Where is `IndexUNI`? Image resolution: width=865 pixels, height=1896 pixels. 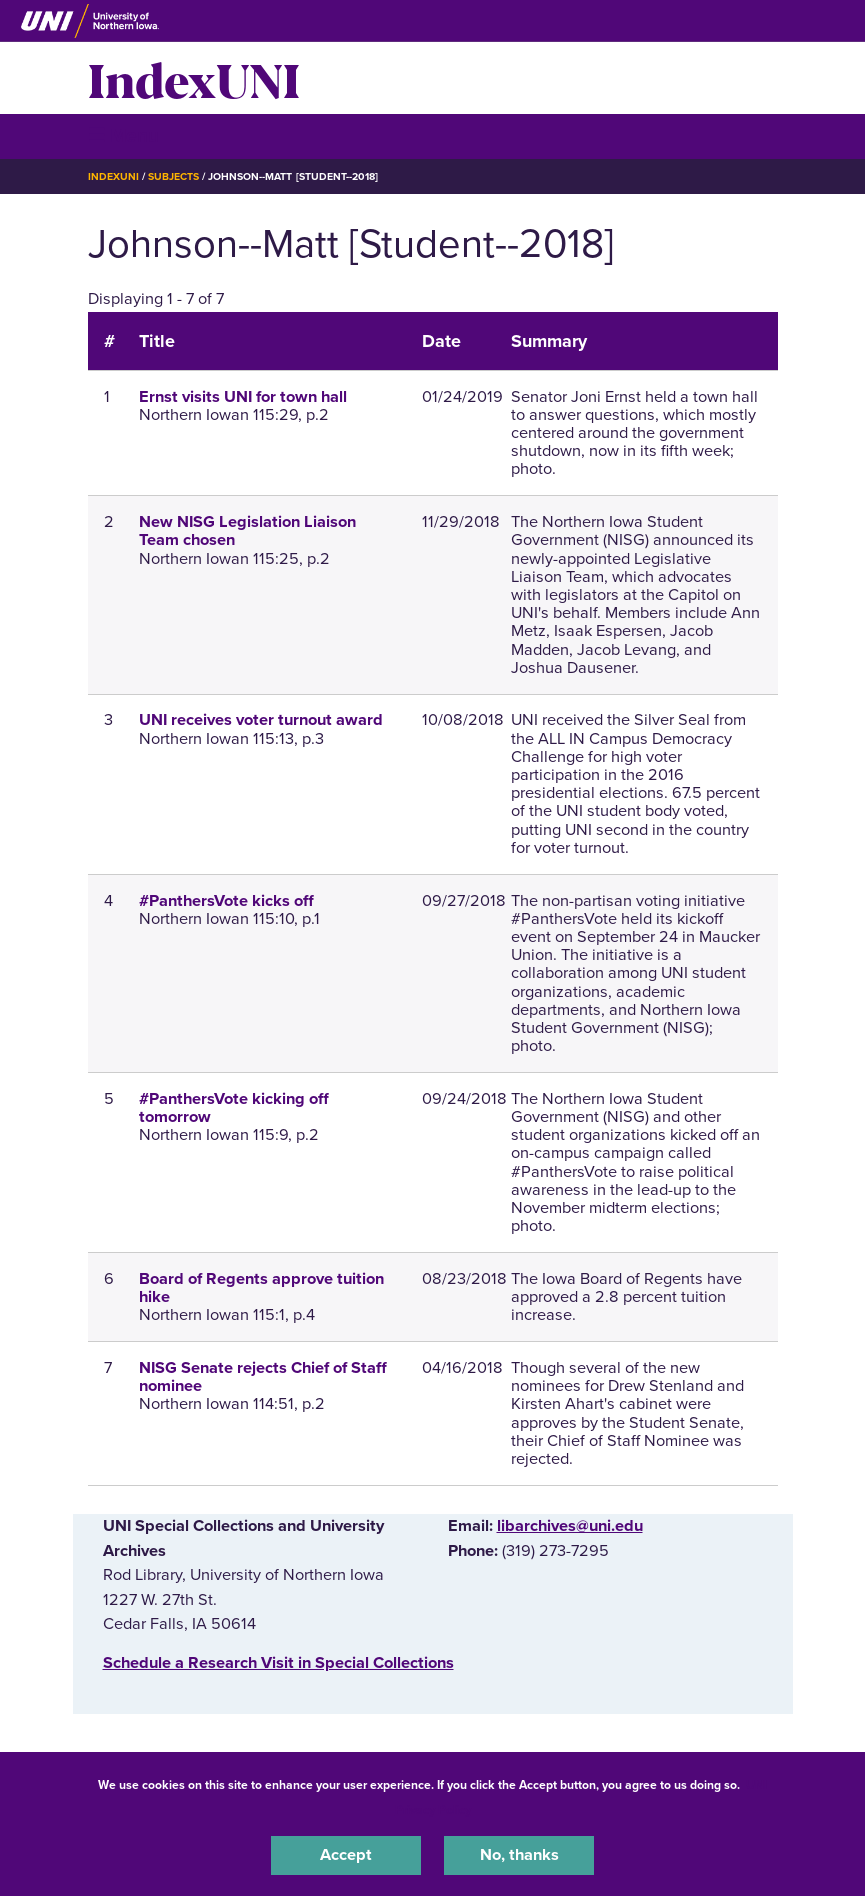 IndexUNI is located at coordinates (194, 78).